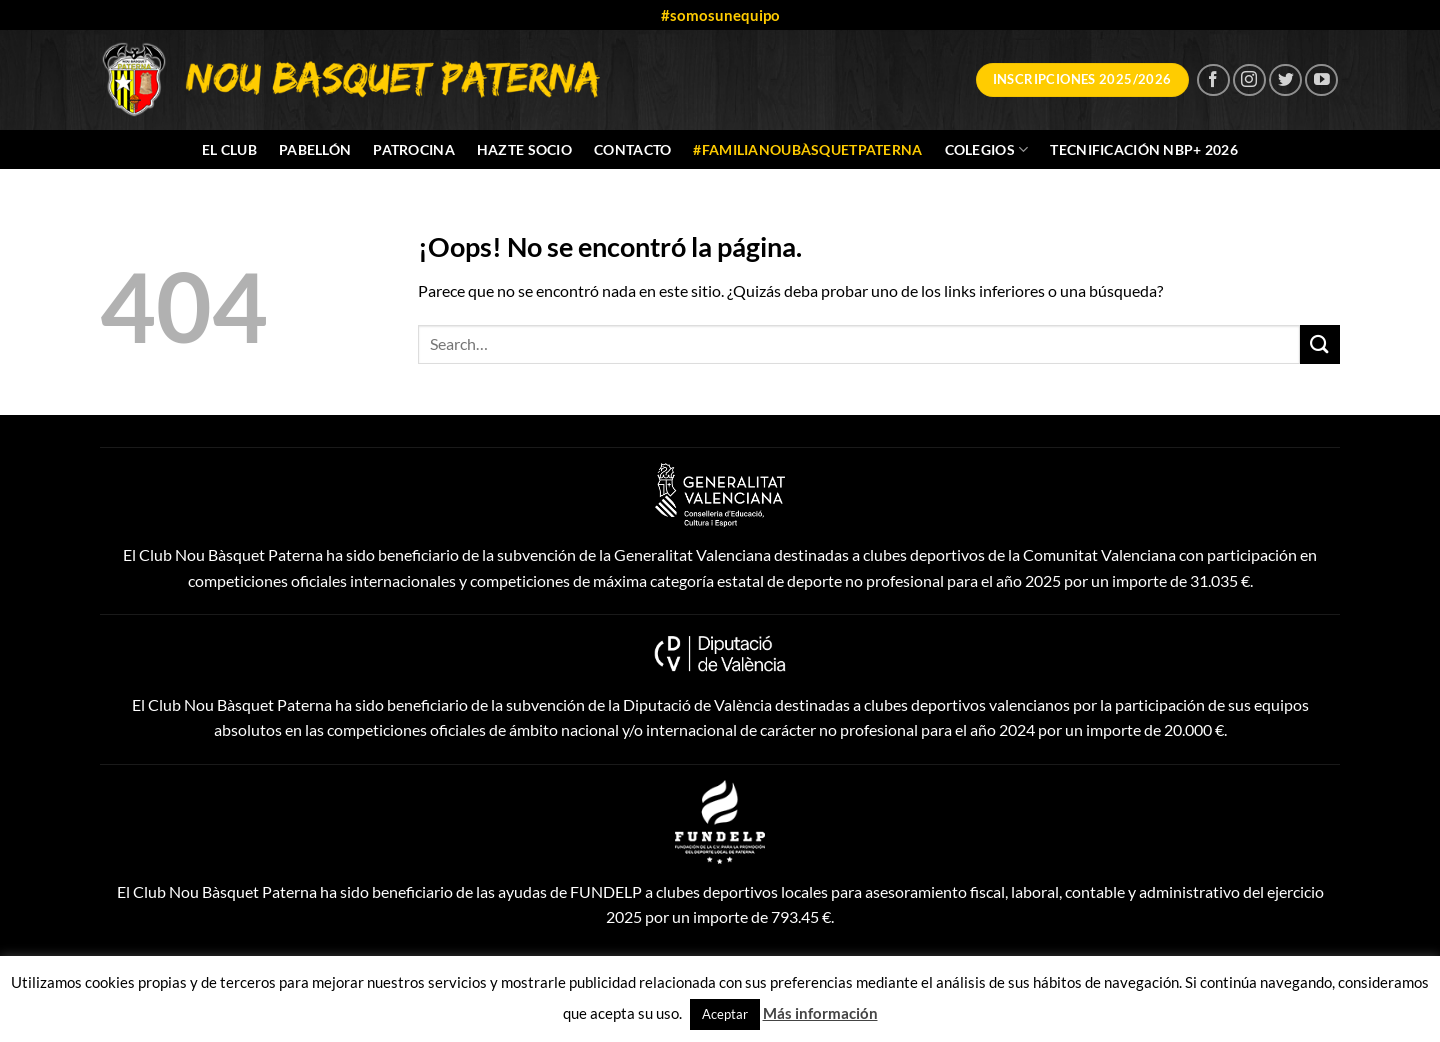 The image size is (1440, 1042). What do you see at coordinates (1213, 80) in the screenshot?
I see `[Síguenos en Facebook]` at bounding box center [1213, 80].